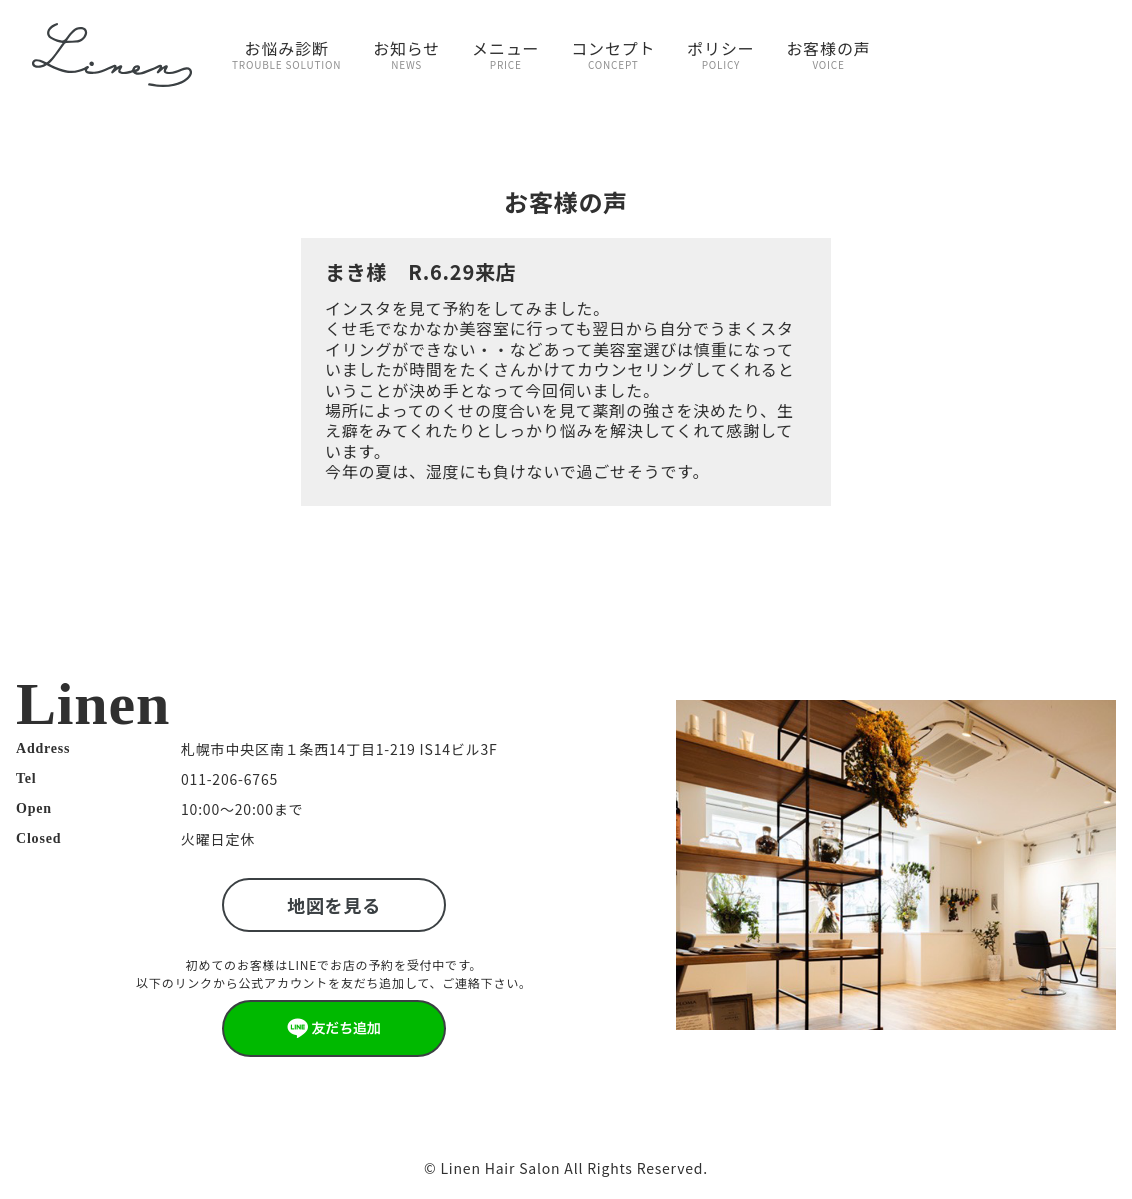 Image resolution: width=1132 pixels, height=1199 pixels. Describe the element at coordinates (829, 54) in the screenshot. I see `お客様の声` at that location.